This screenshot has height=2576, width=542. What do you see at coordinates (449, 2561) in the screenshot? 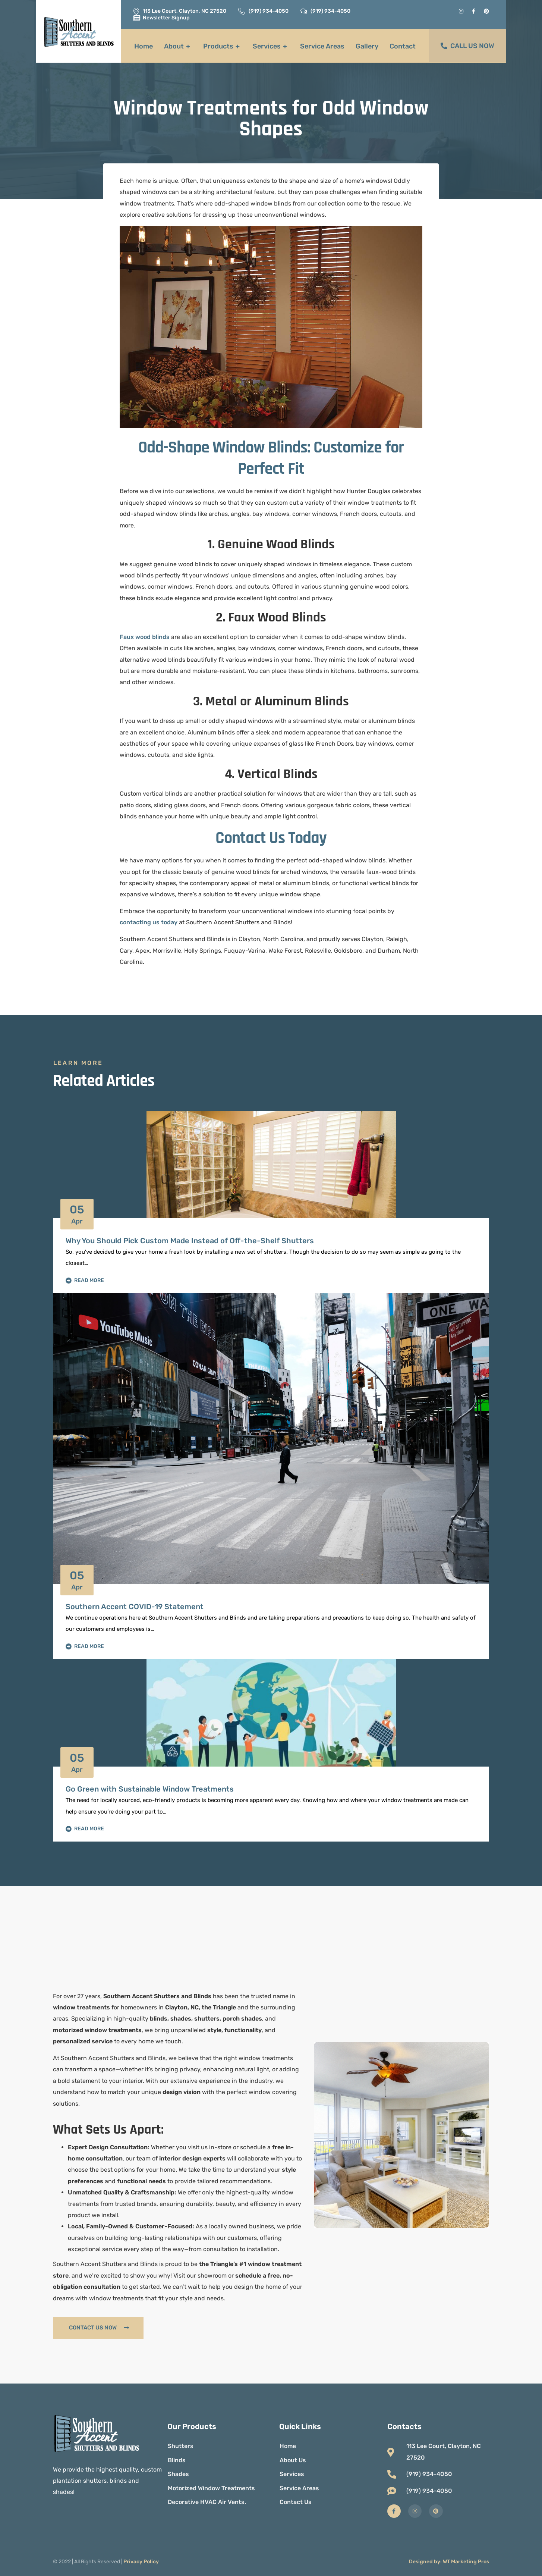
I see `Designed by: WT Marketing Pros` at bounding box center [449, 2561].